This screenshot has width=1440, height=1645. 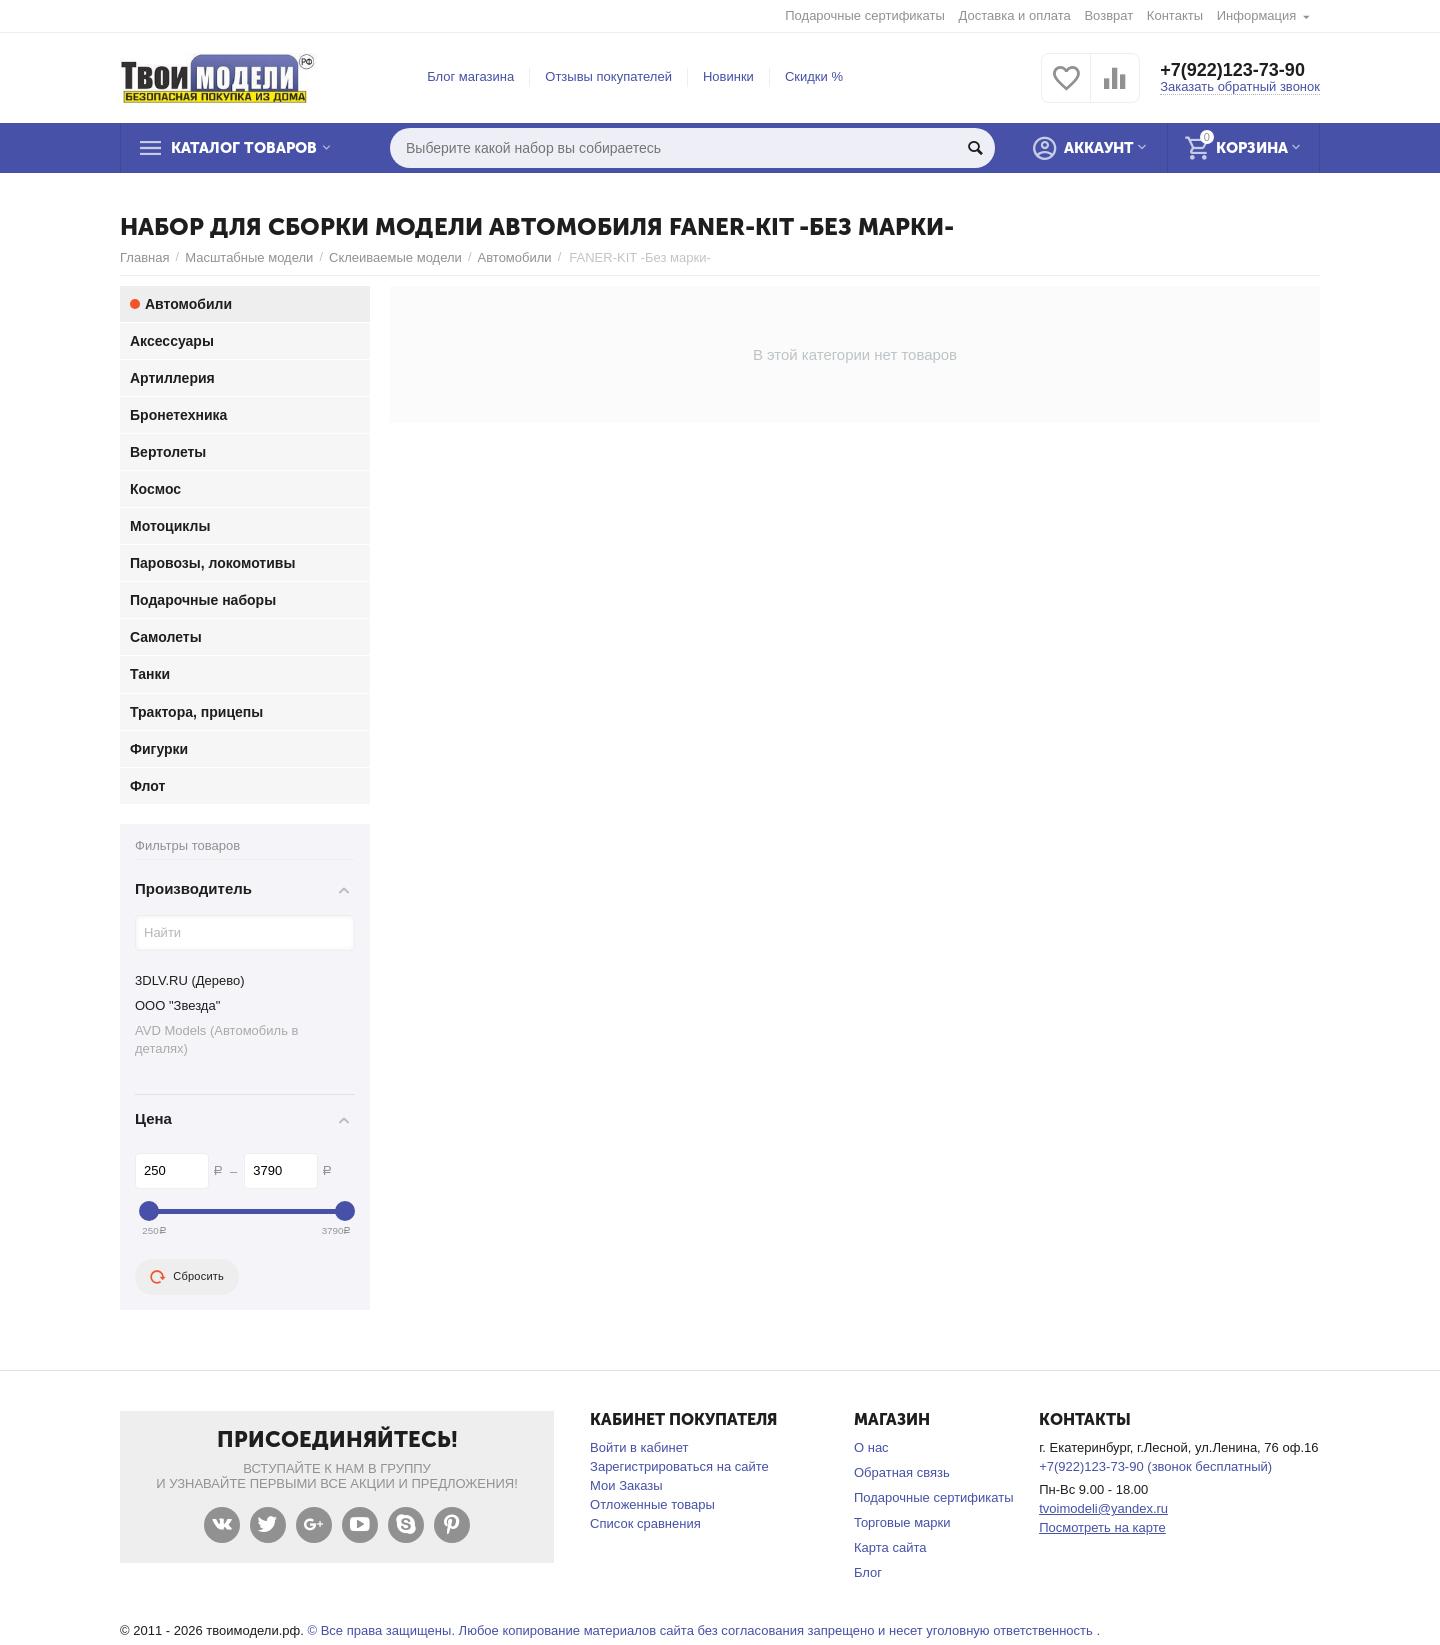 I want to click on Подарочные сертификаты, so click(x=865, y=15).